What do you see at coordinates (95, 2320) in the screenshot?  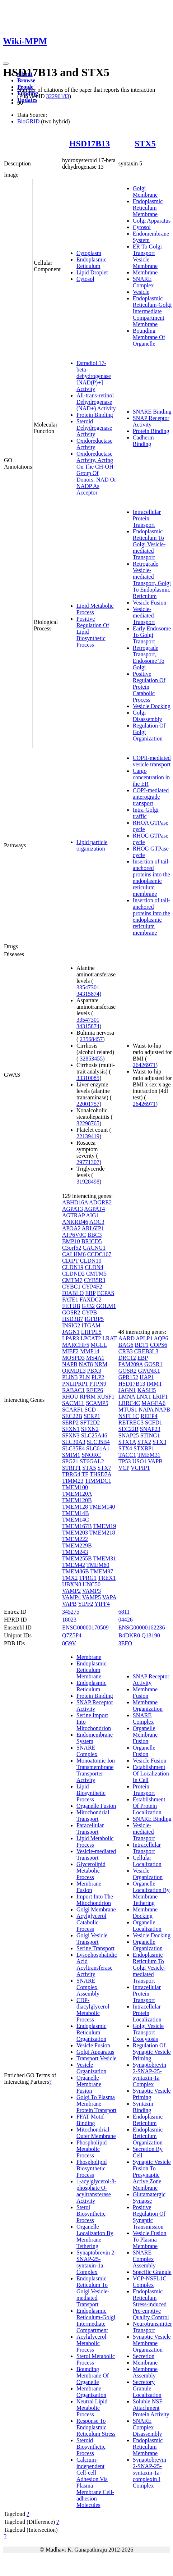 I see `Endoplasmic Reticulum-Golgi Intermediate Compartment` at bounding box center [95, 2320].